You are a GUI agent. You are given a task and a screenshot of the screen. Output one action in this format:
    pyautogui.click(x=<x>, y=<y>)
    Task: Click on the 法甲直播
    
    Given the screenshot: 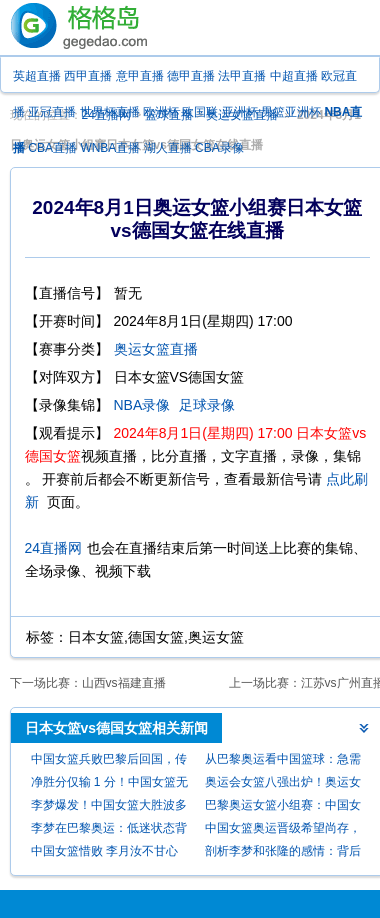 What is the action you would take?
    pyautogui.click(x=242, y=76)
    